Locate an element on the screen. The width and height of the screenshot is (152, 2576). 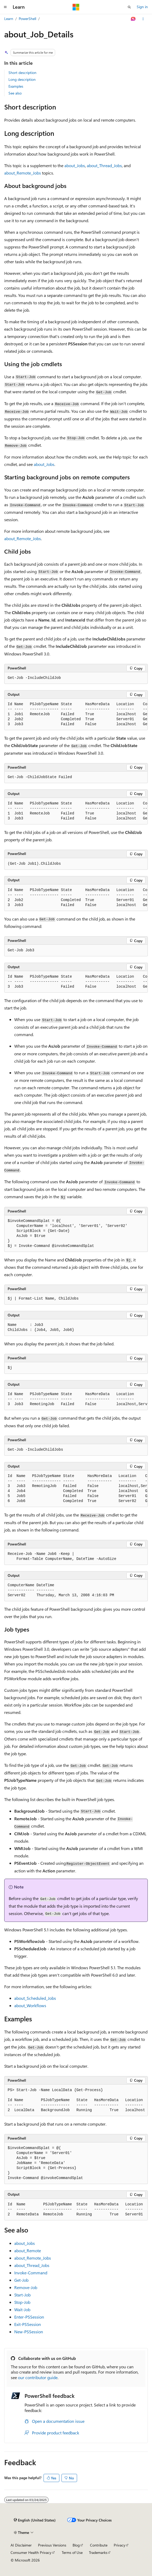
about_Workflows is located at coordinates (30, 2005).